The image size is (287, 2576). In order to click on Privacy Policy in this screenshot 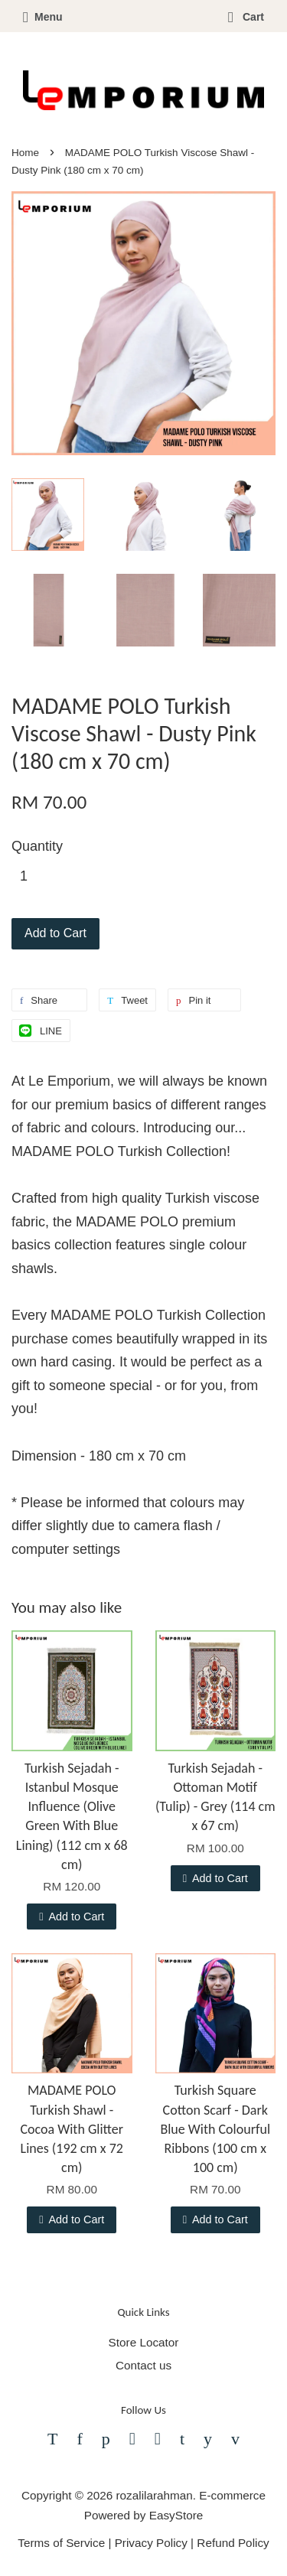, I will do `click(151, 2542)`.